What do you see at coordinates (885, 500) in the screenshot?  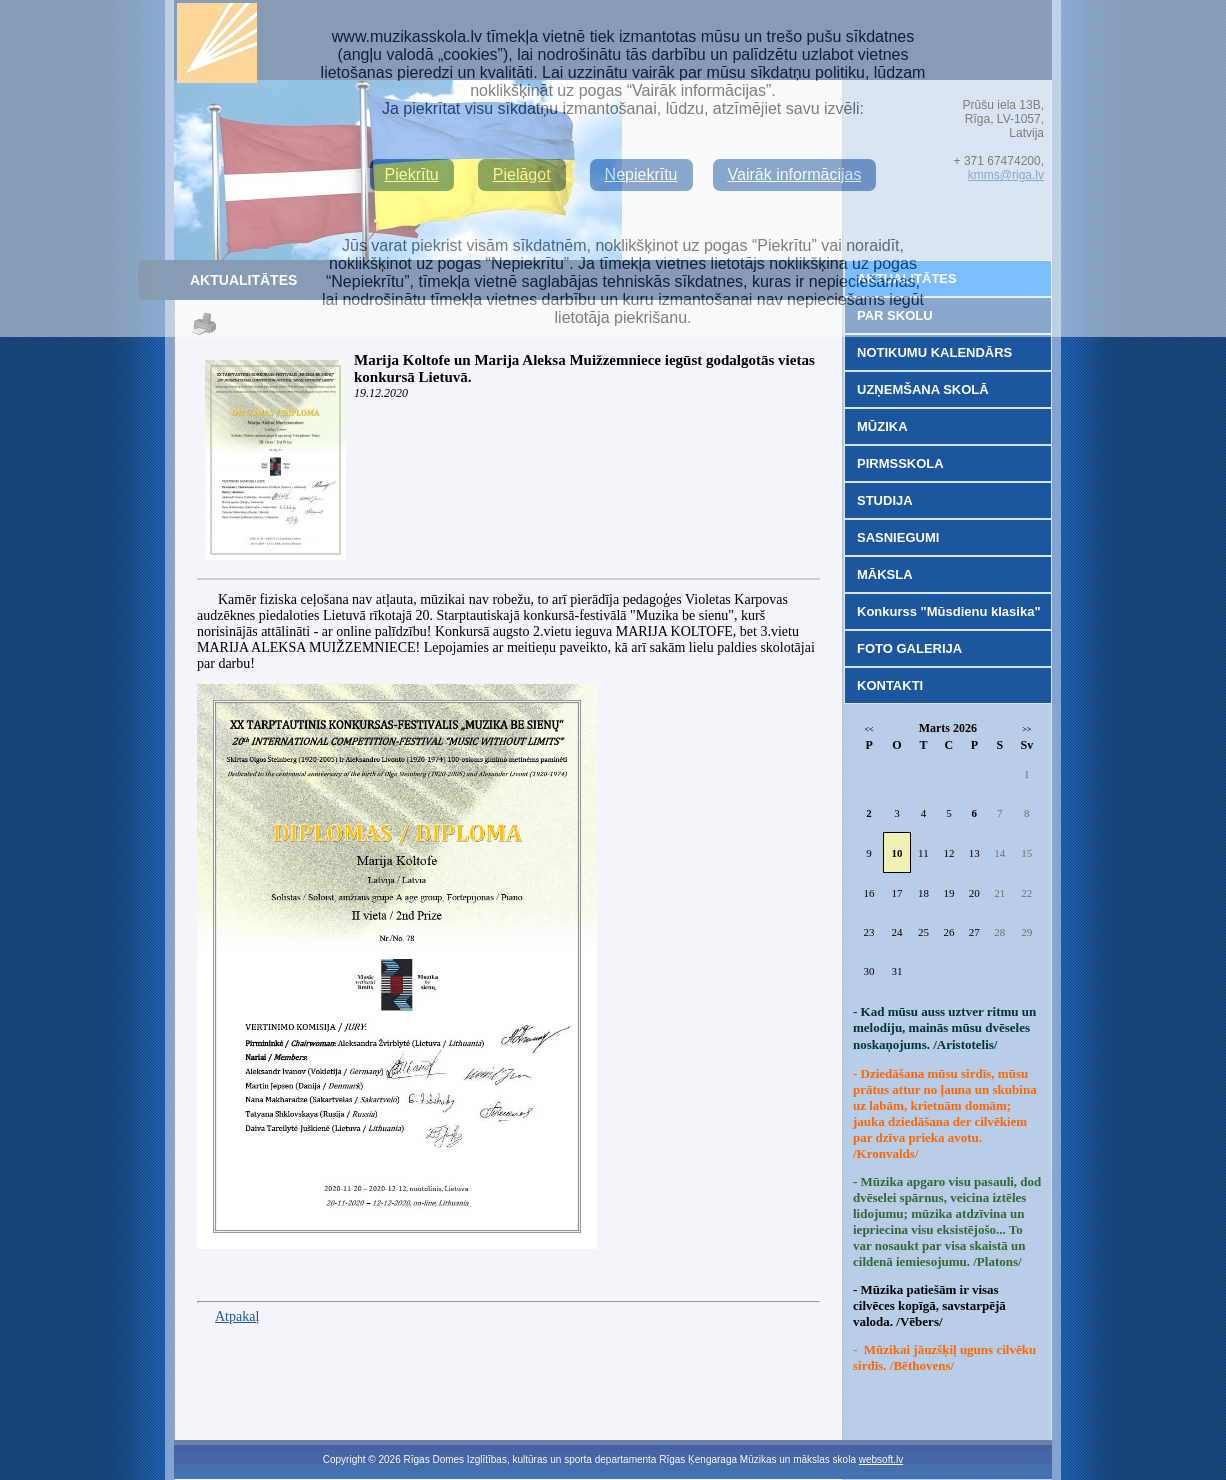 I see `STUDIJA` at bounding box center [885, 500].